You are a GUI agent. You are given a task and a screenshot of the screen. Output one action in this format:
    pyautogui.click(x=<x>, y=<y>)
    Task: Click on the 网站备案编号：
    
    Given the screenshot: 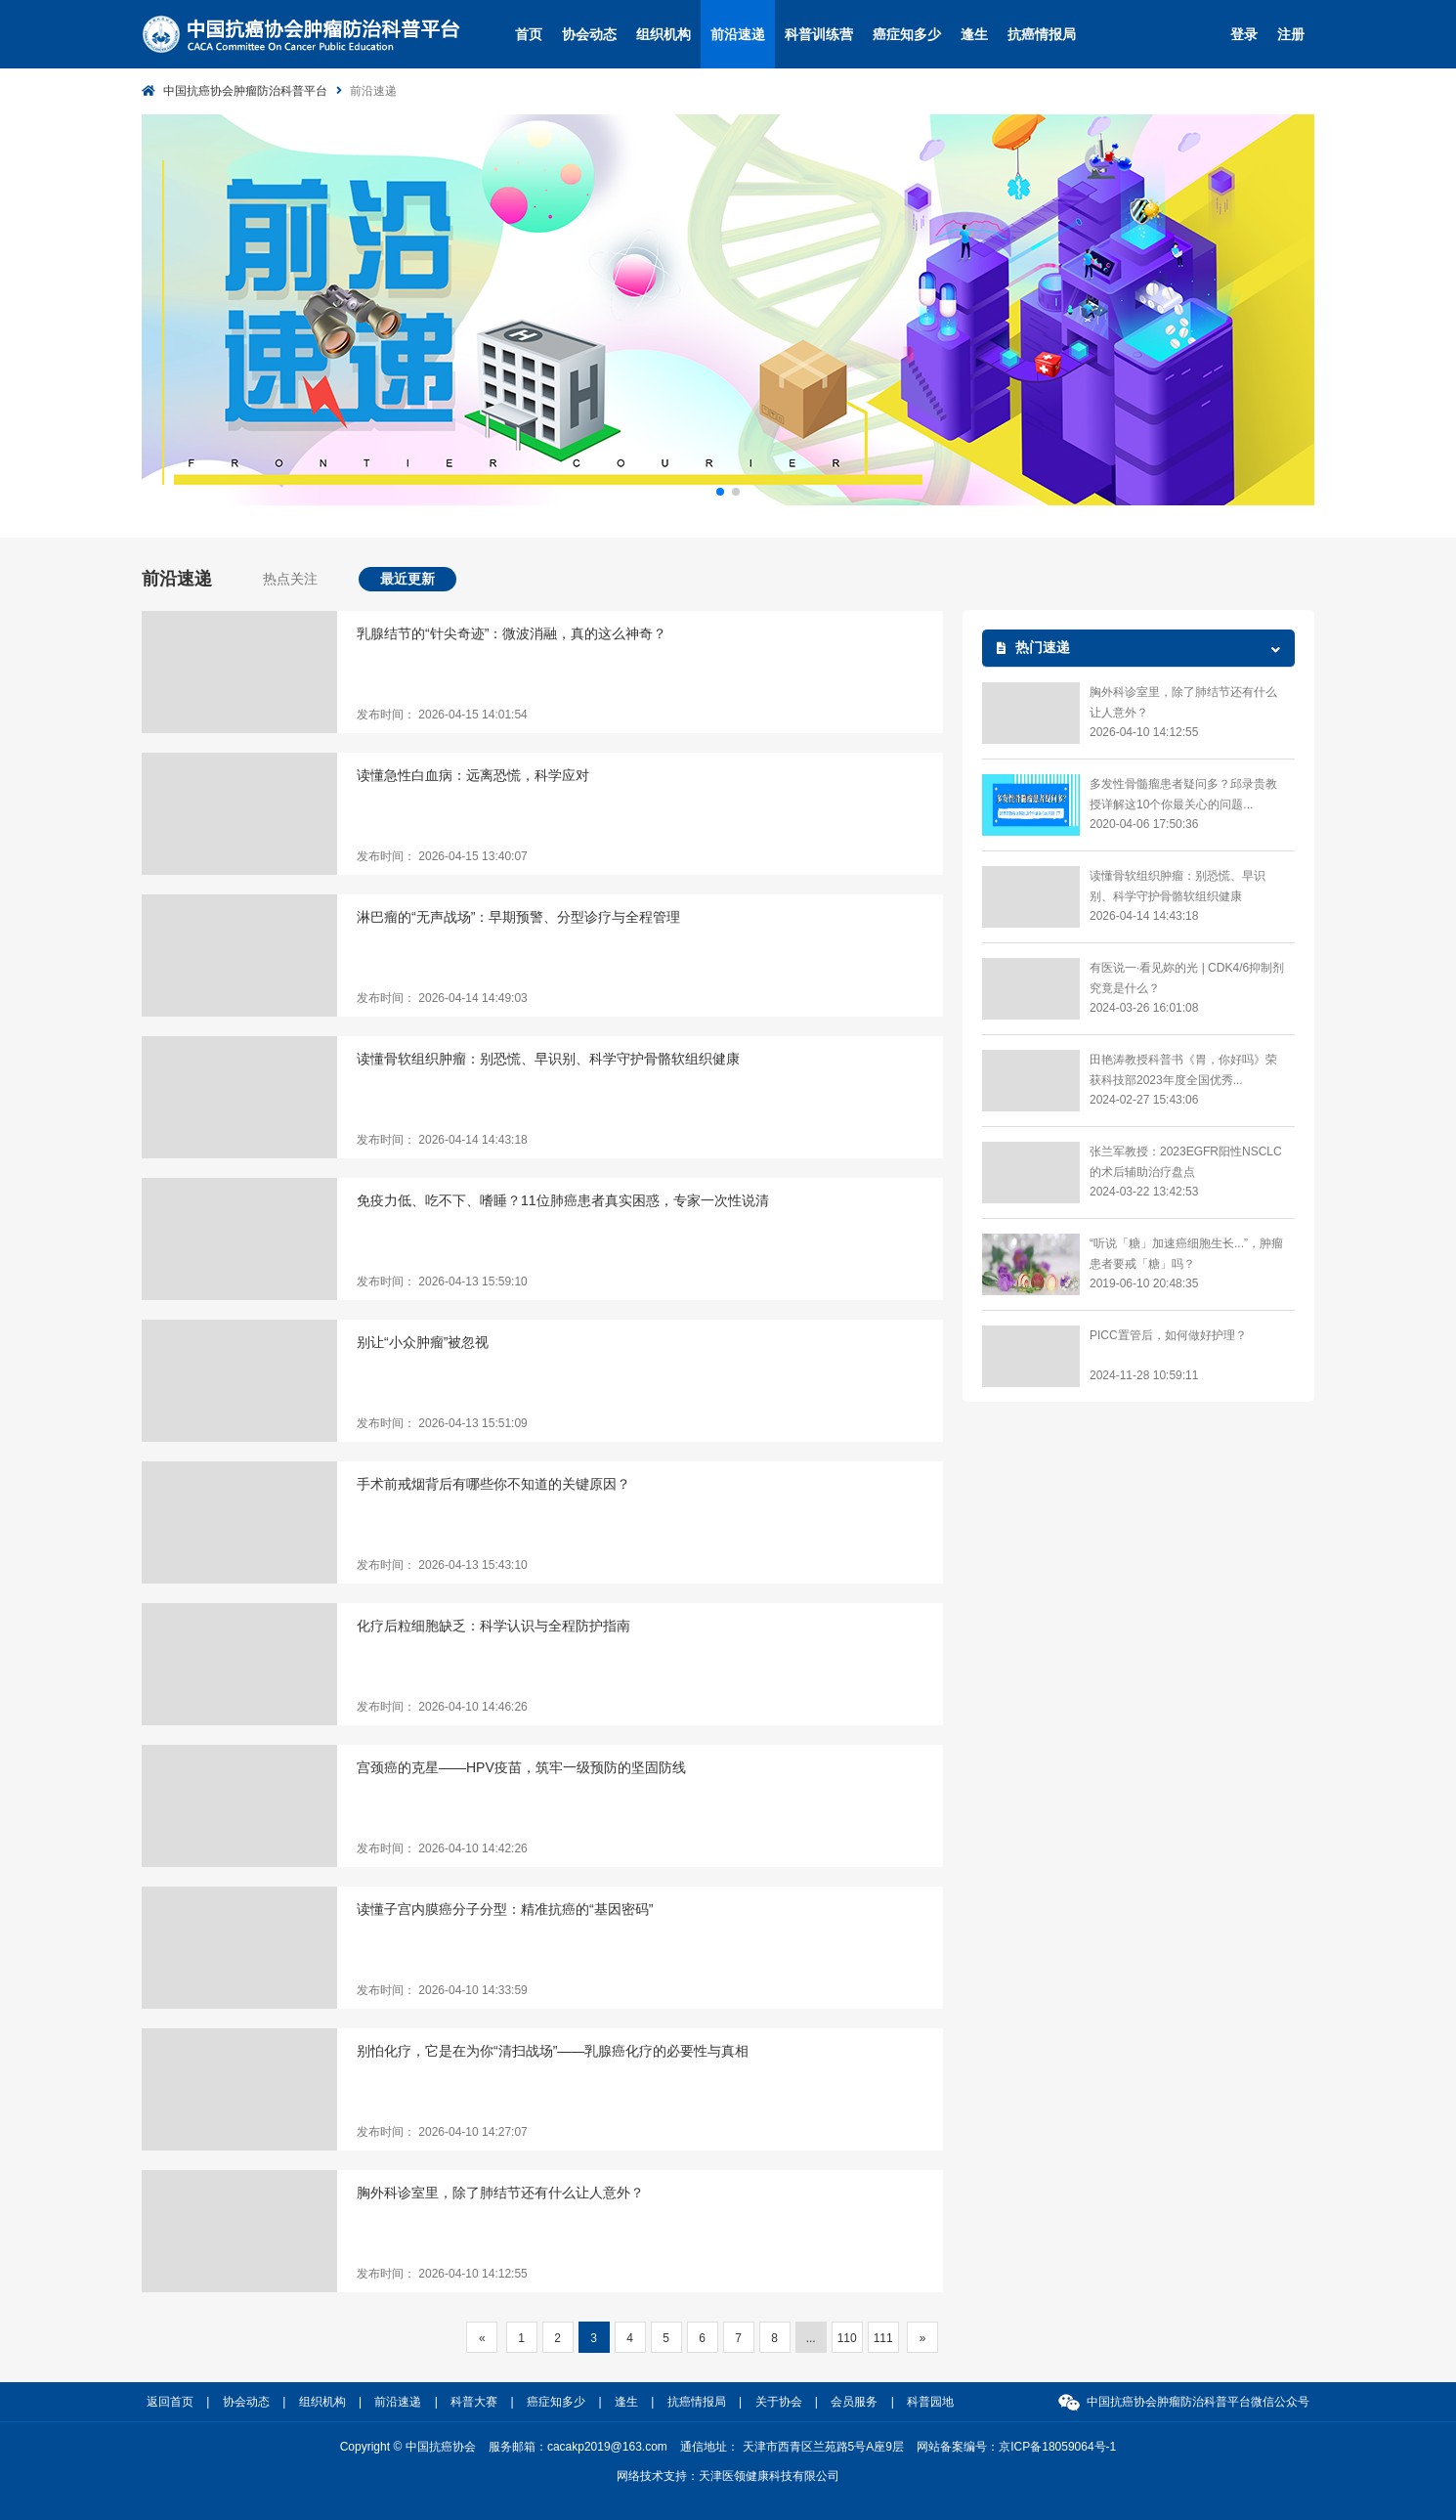 What is the action you would take?
    pyautogui.click(x=1016, y=2447)
    